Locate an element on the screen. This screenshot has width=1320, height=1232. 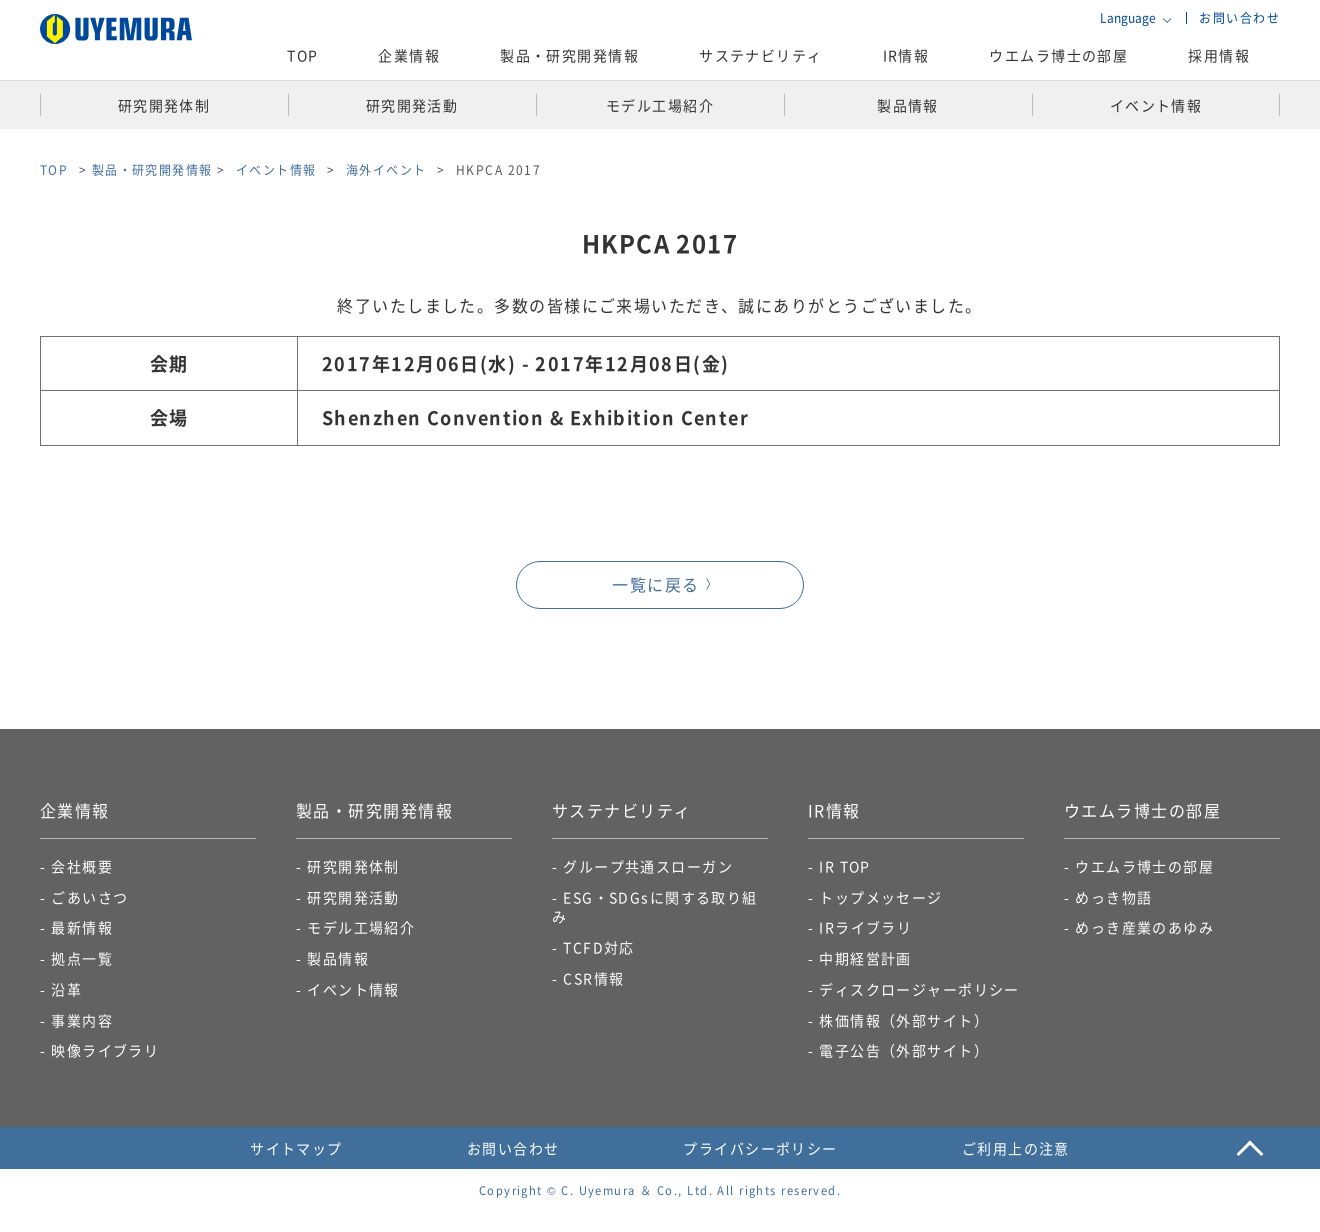
映像ライブラリ is located at coordinates (105, 1050).